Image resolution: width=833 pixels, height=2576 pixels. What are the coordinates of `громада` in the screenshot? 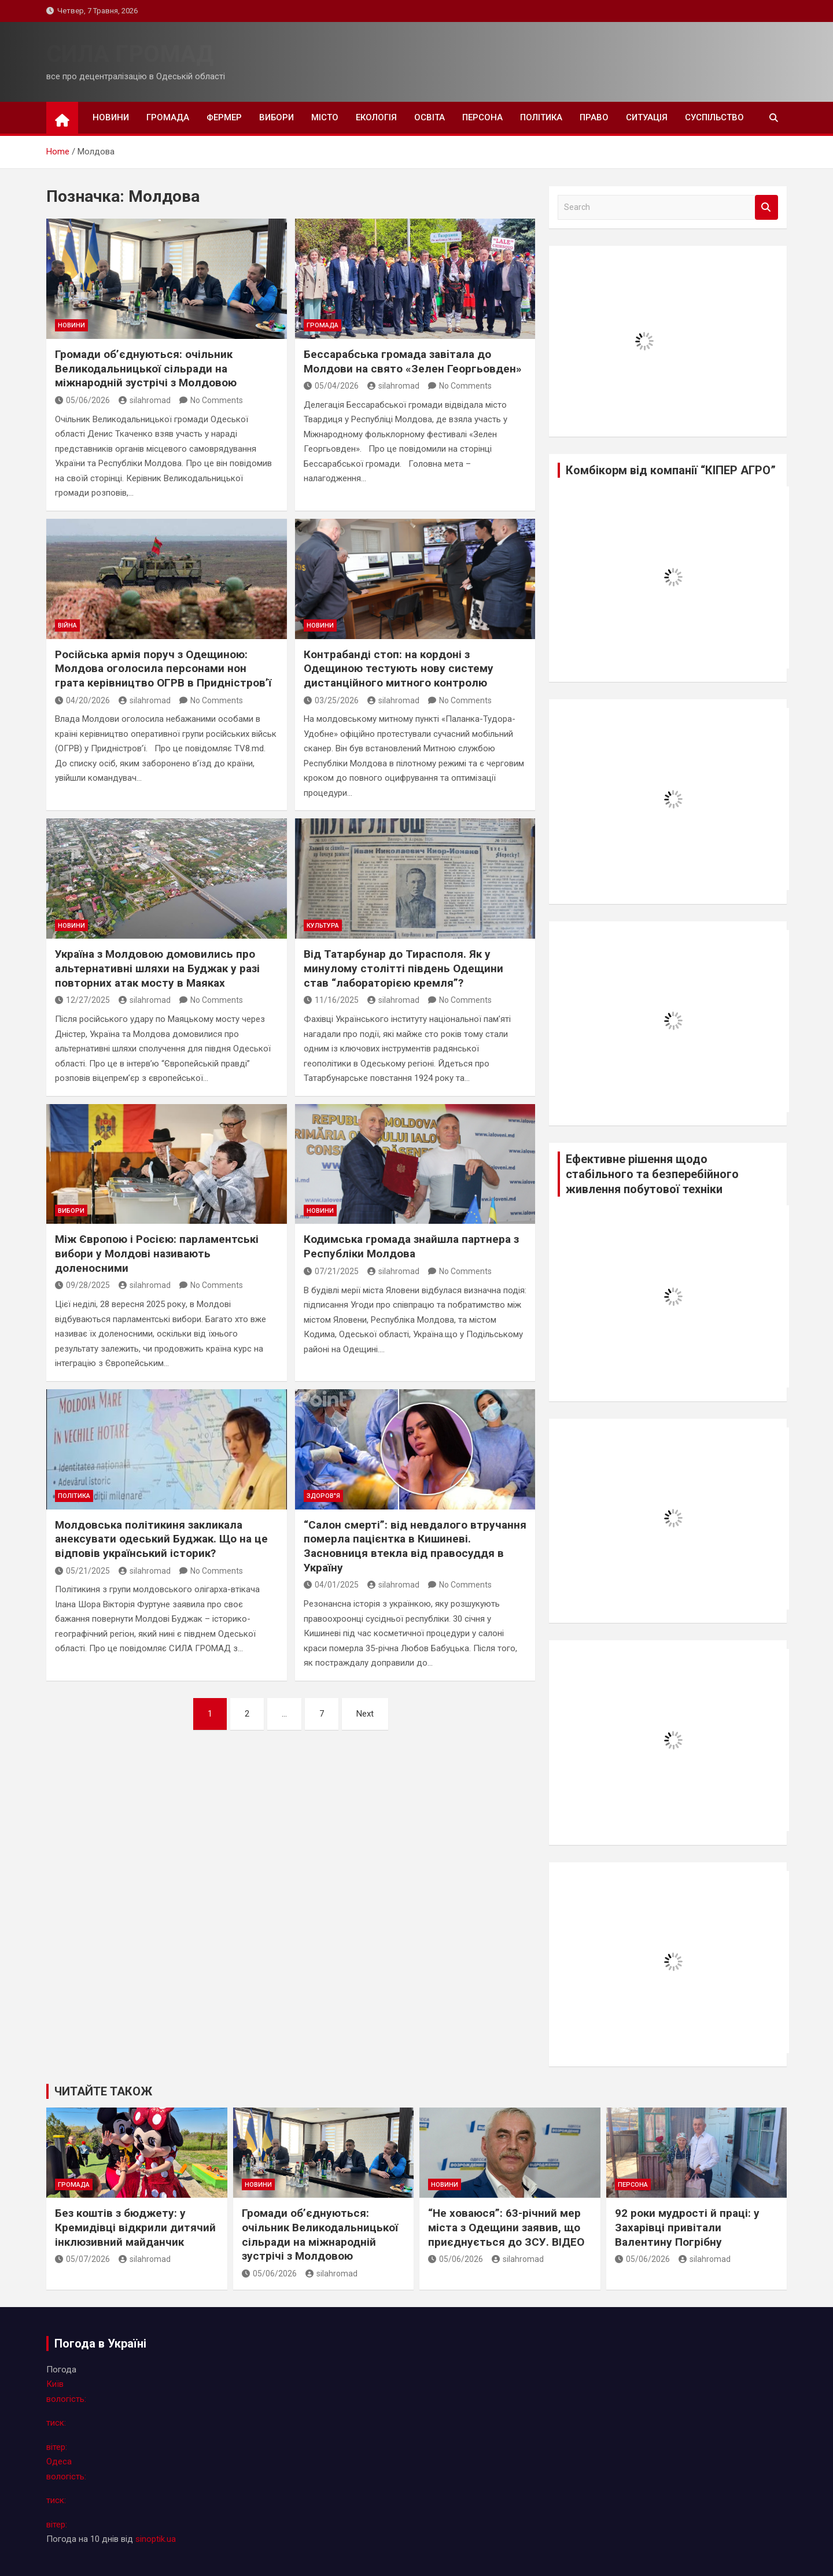 It's located at (167, 117).